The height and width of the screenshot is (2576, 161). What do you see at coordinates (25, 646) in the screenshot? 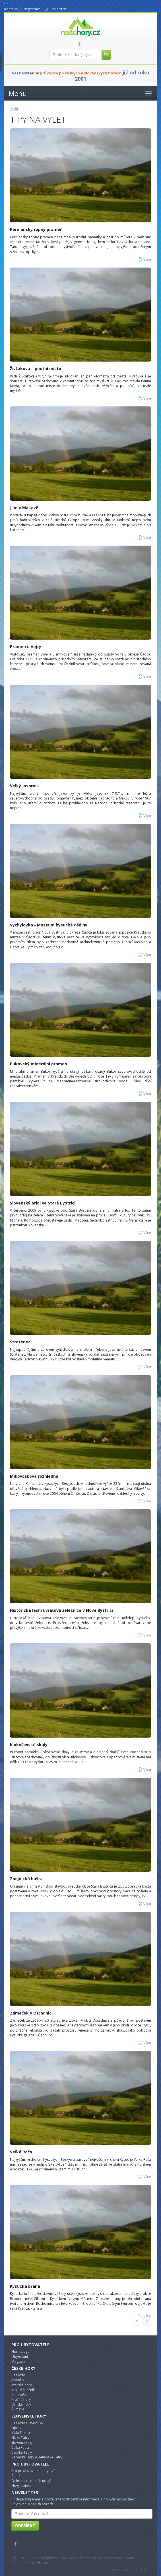
I see `Pramen u Vojty` at bounding box center [25, 646].